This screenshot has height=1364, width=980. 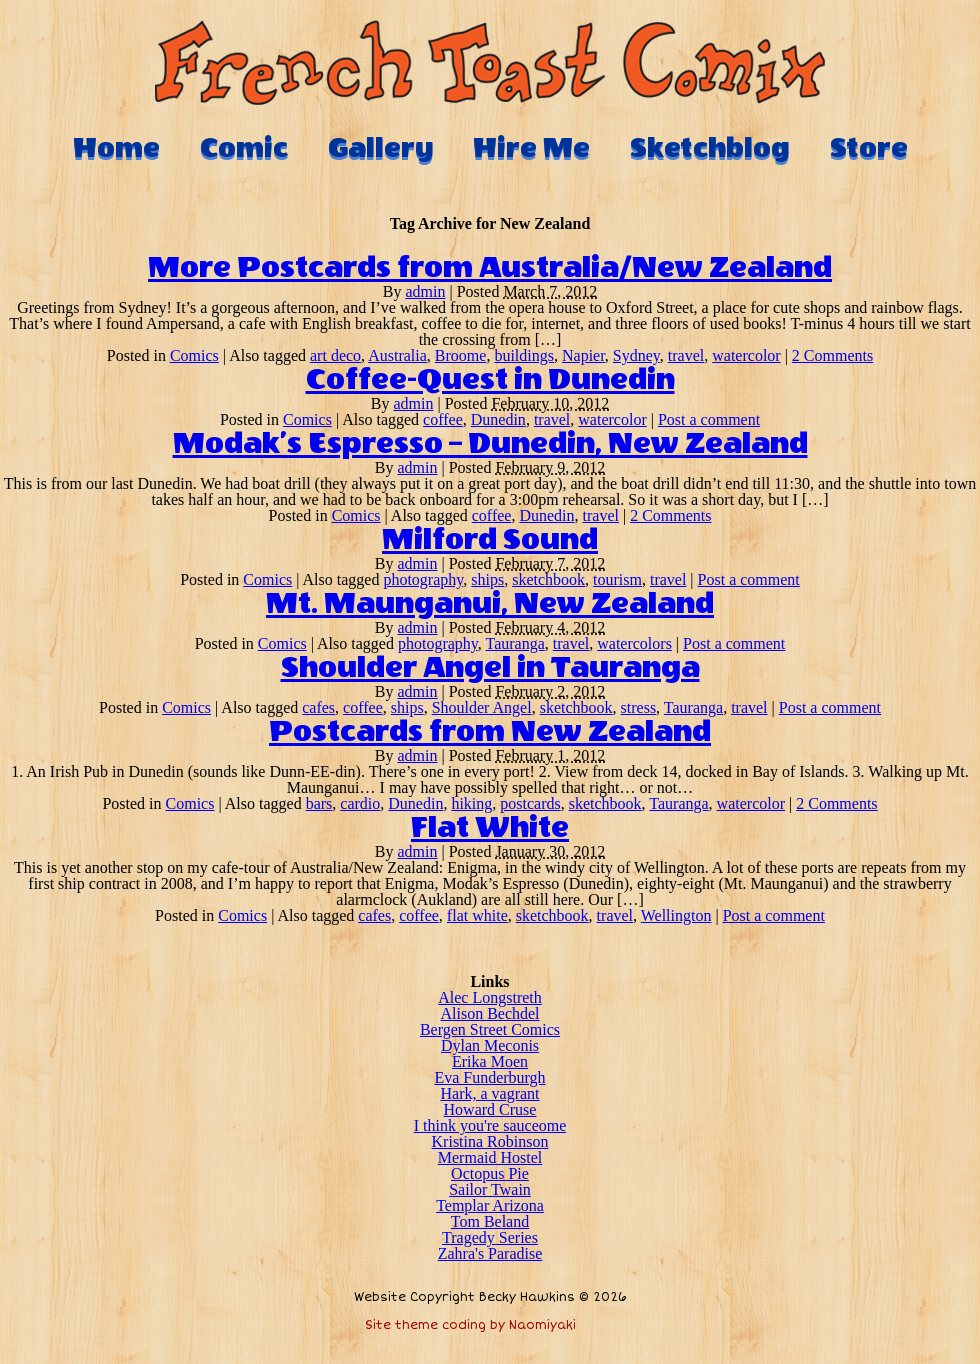 I want to click on Australia, so click(x=397, y=355).